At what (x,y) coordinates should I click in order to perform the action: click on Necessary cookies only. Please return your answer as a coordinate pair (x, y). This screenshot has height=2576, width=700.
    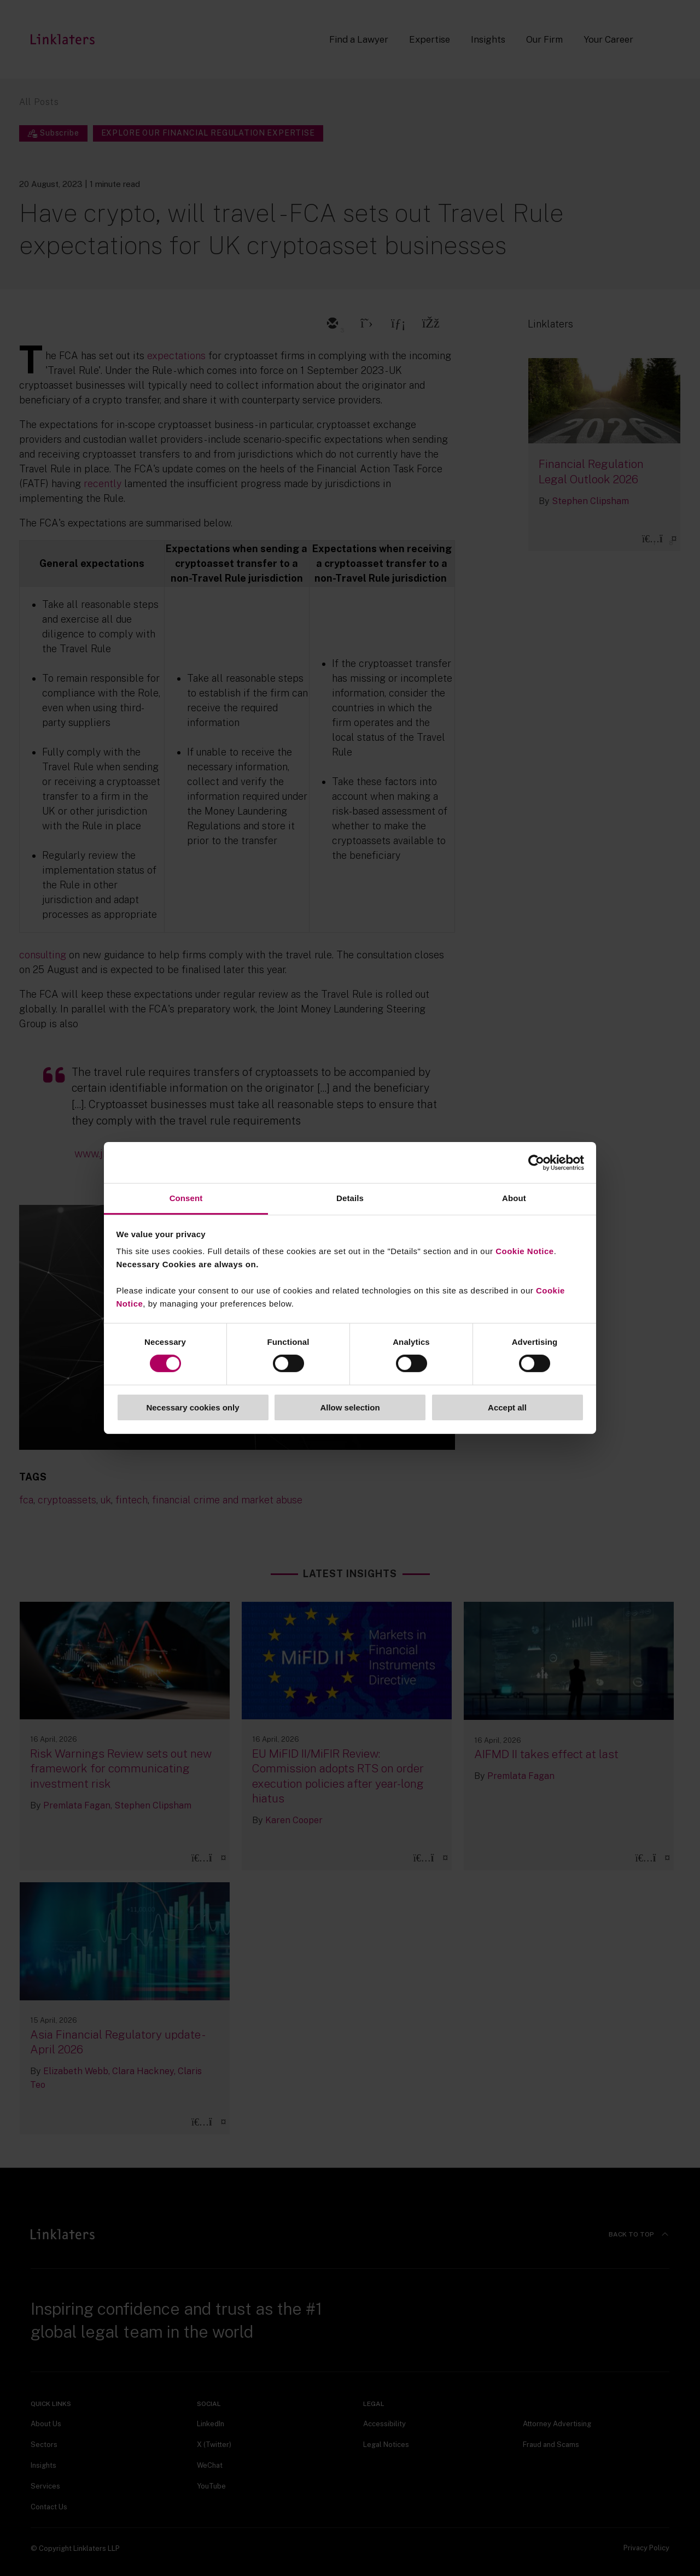
    Looking at the image, I should click on (192, 1407).